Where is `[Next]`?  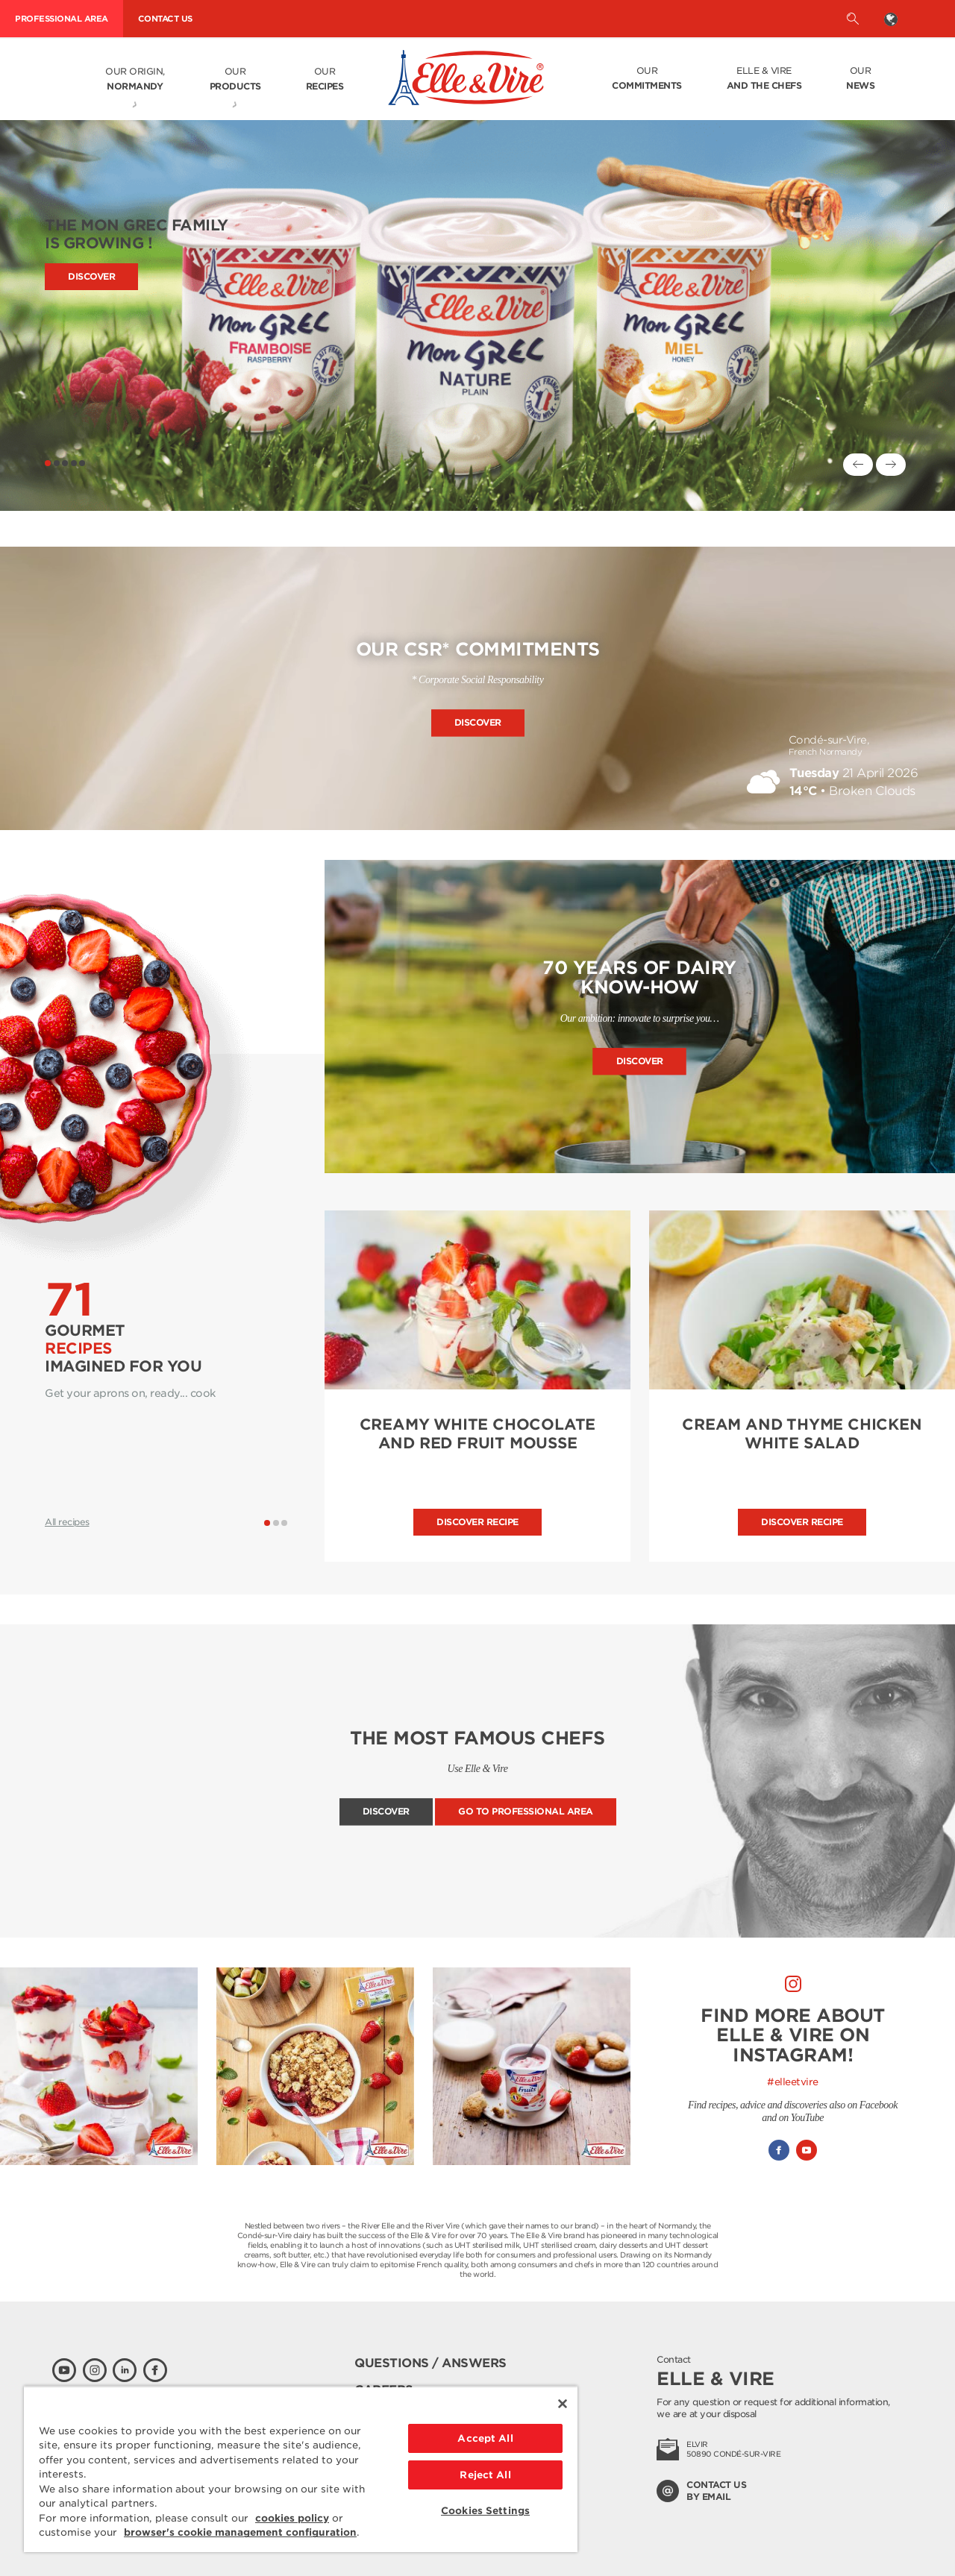 [Next] is located at coordinates (891, 464).